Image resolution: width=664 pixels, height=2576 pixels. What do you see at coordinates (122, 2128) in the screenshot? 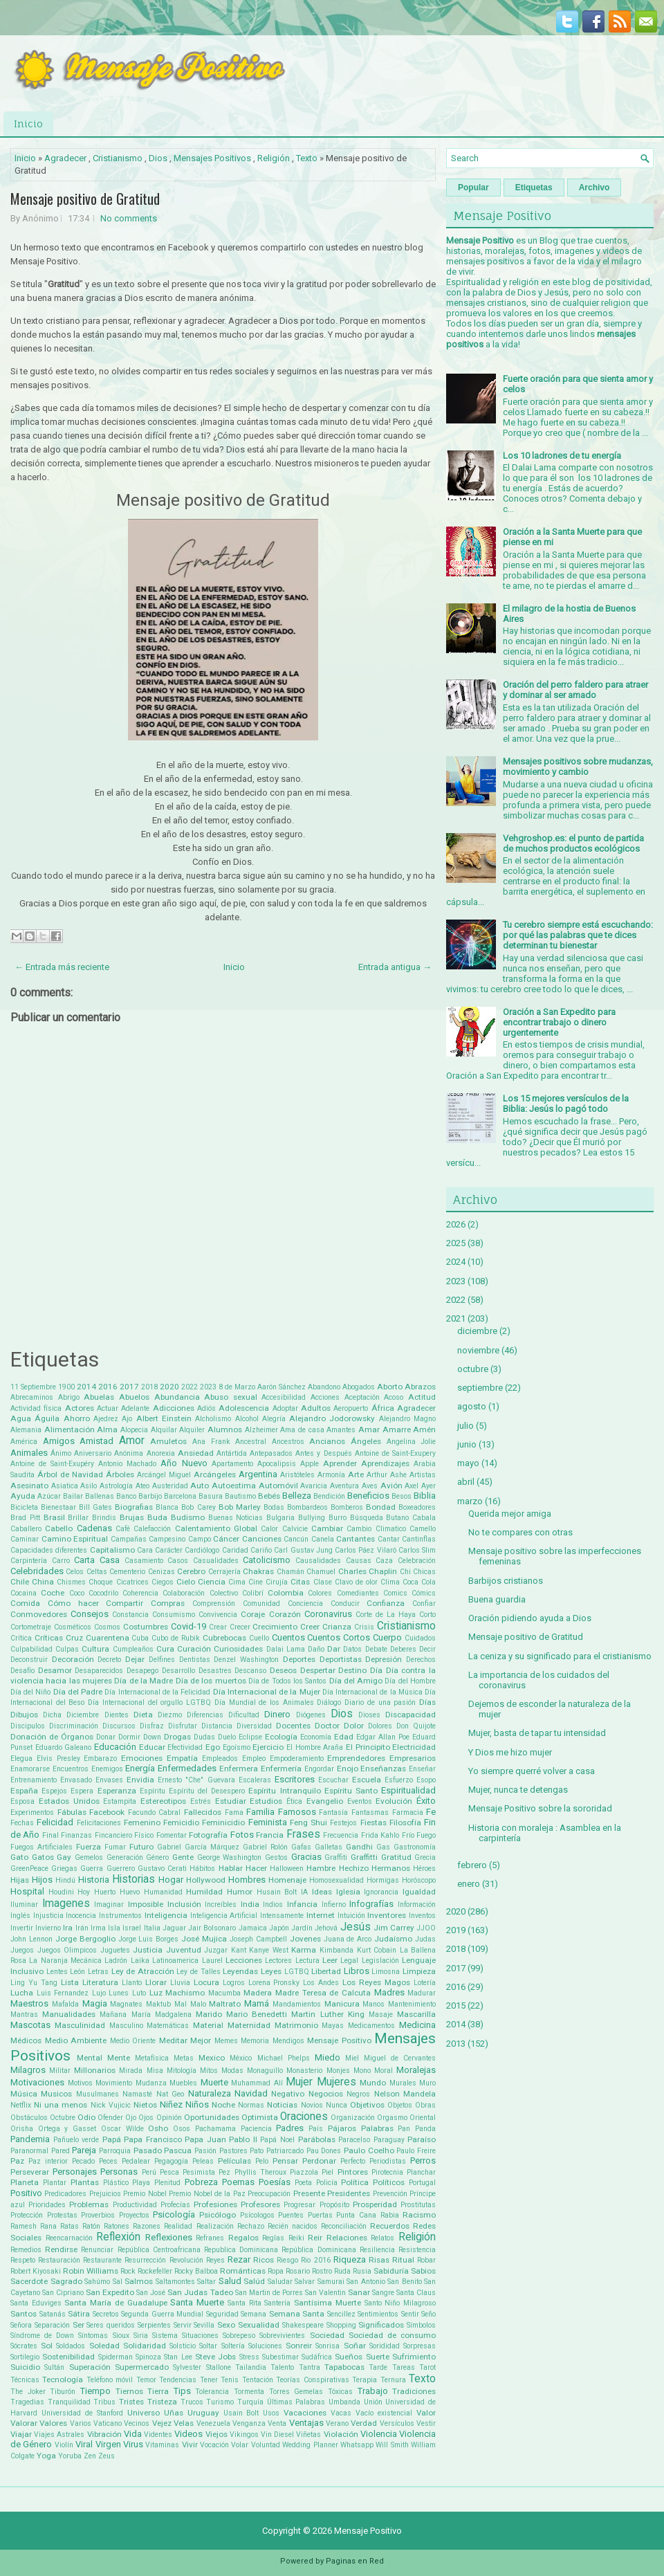
I see `Oscar Wilde` at bounding box center [122, 2128].